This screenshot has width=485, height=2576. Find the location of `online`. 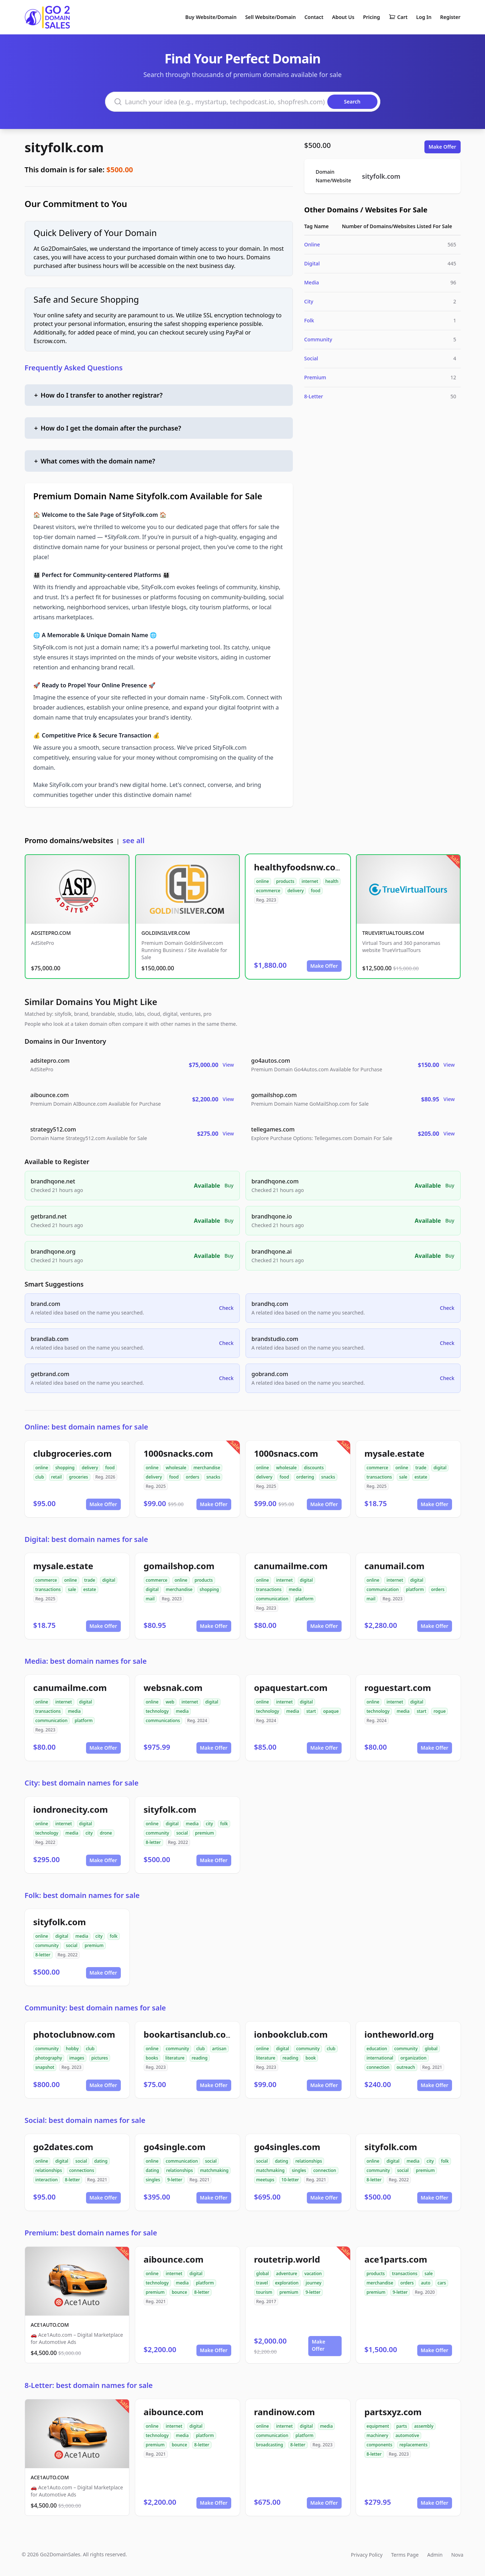

online is located at coordinates (262, 881).